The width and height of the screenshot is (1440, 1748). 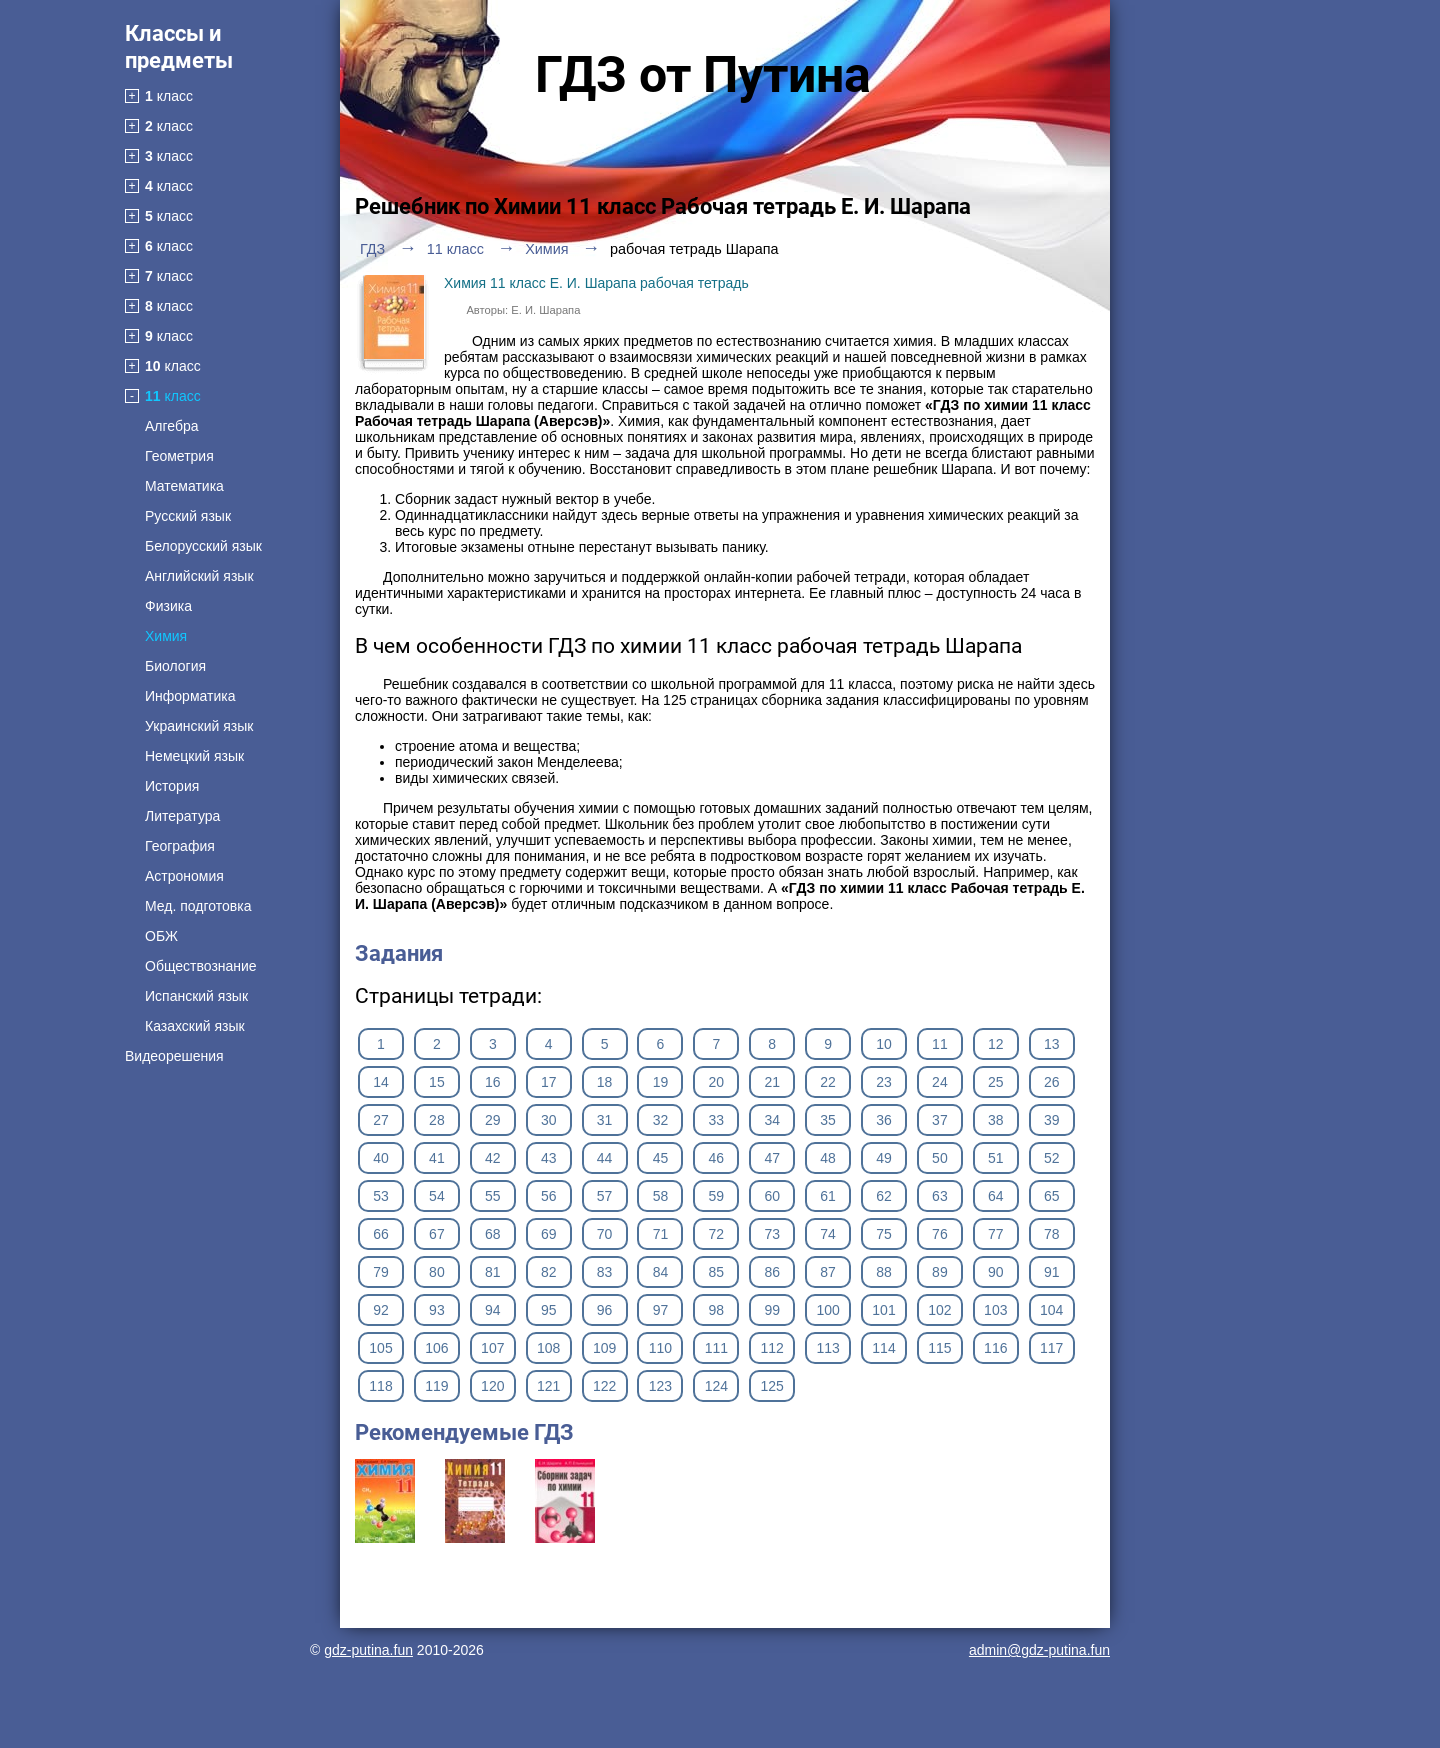 What do you see at coordinates (703, 75) in the screenshot?
I see `ГДЗ от Путина` at bounding box center [703, 75].